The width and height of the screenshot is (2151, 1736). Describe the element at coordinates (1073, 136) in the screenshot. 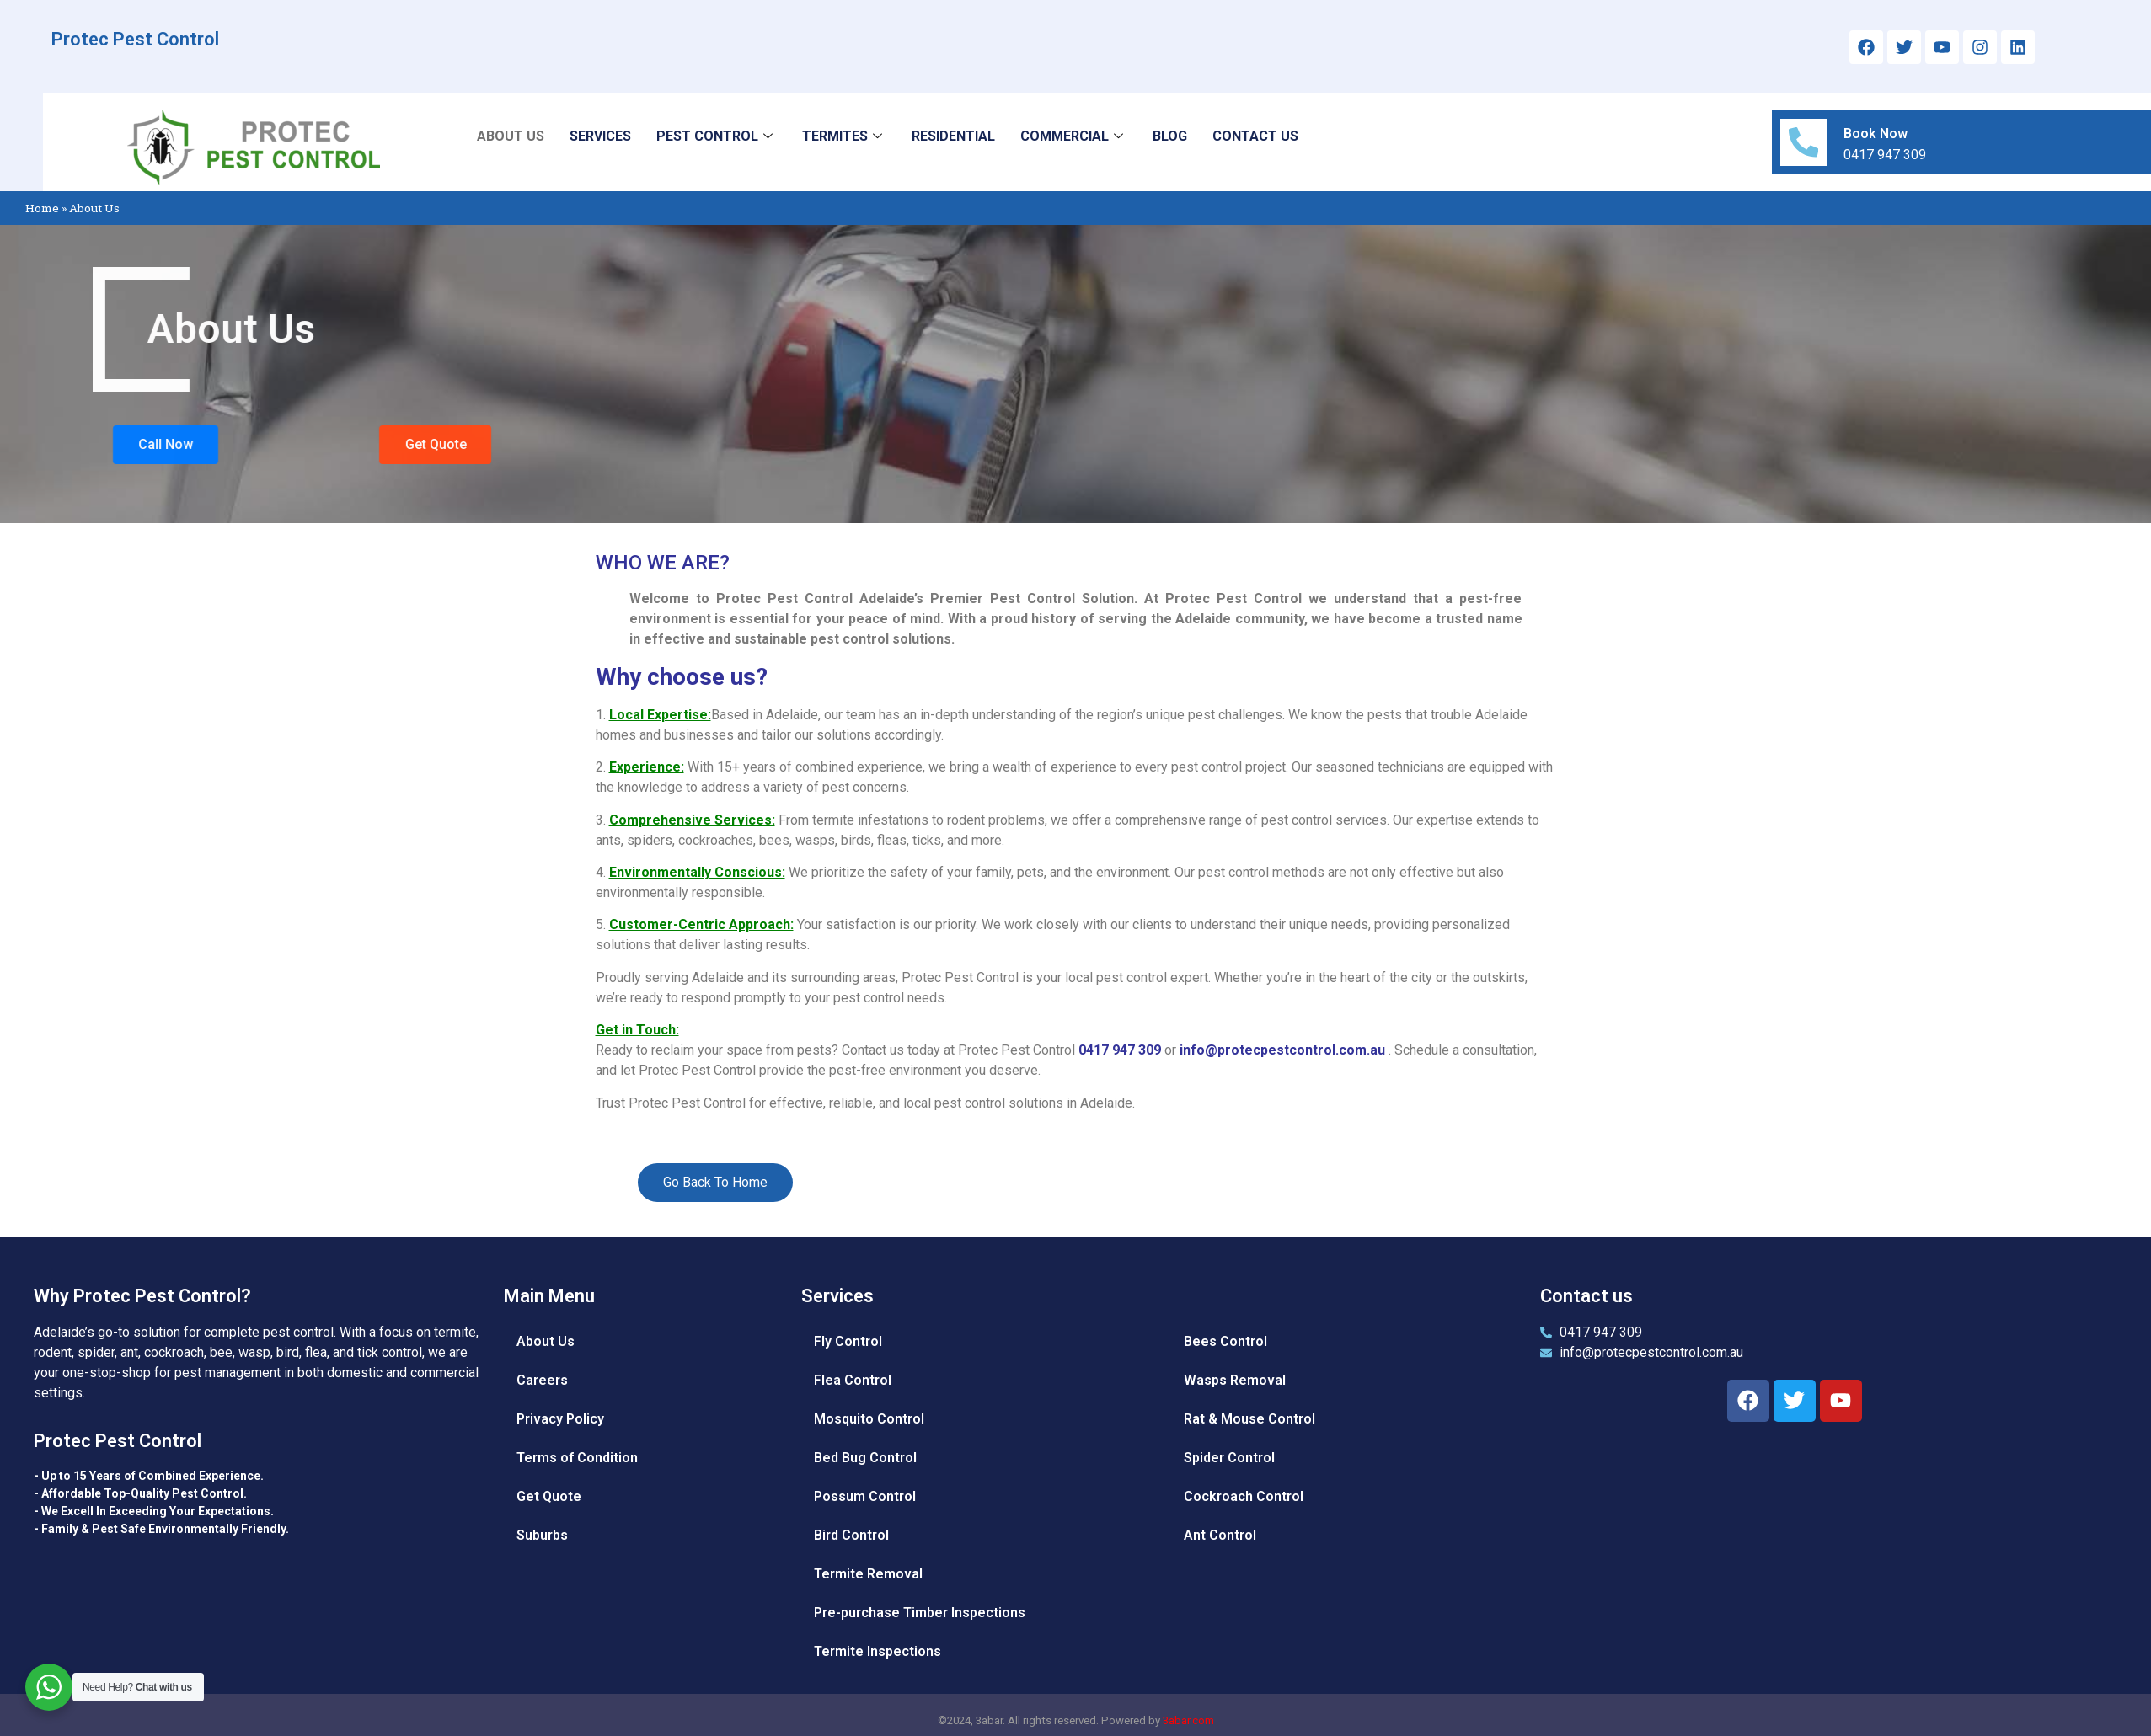

I see `COMMERCIAL` at that location.